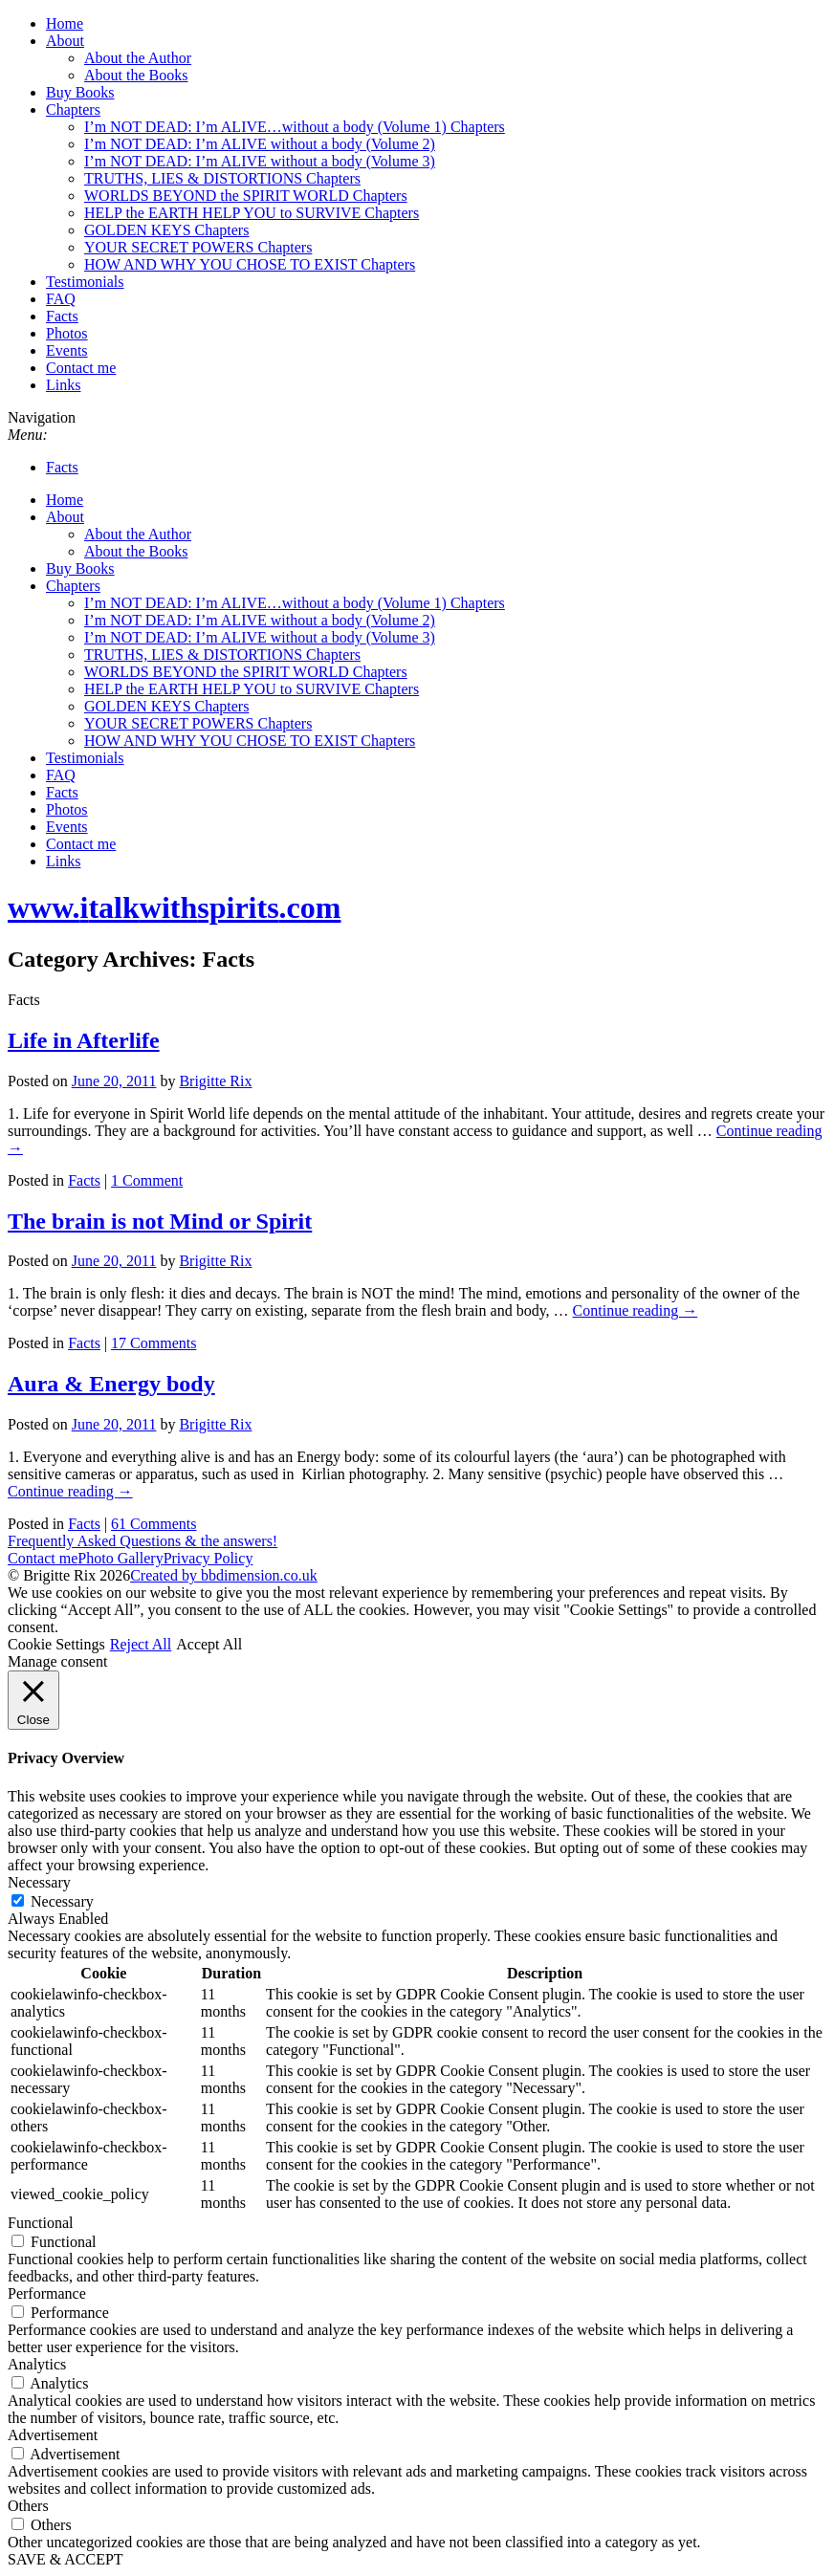 The image size is (834, 2576). What do you see at coordinates (62, 316) in the screenshot?
I see `Facts` at bounding box center [62, 316].